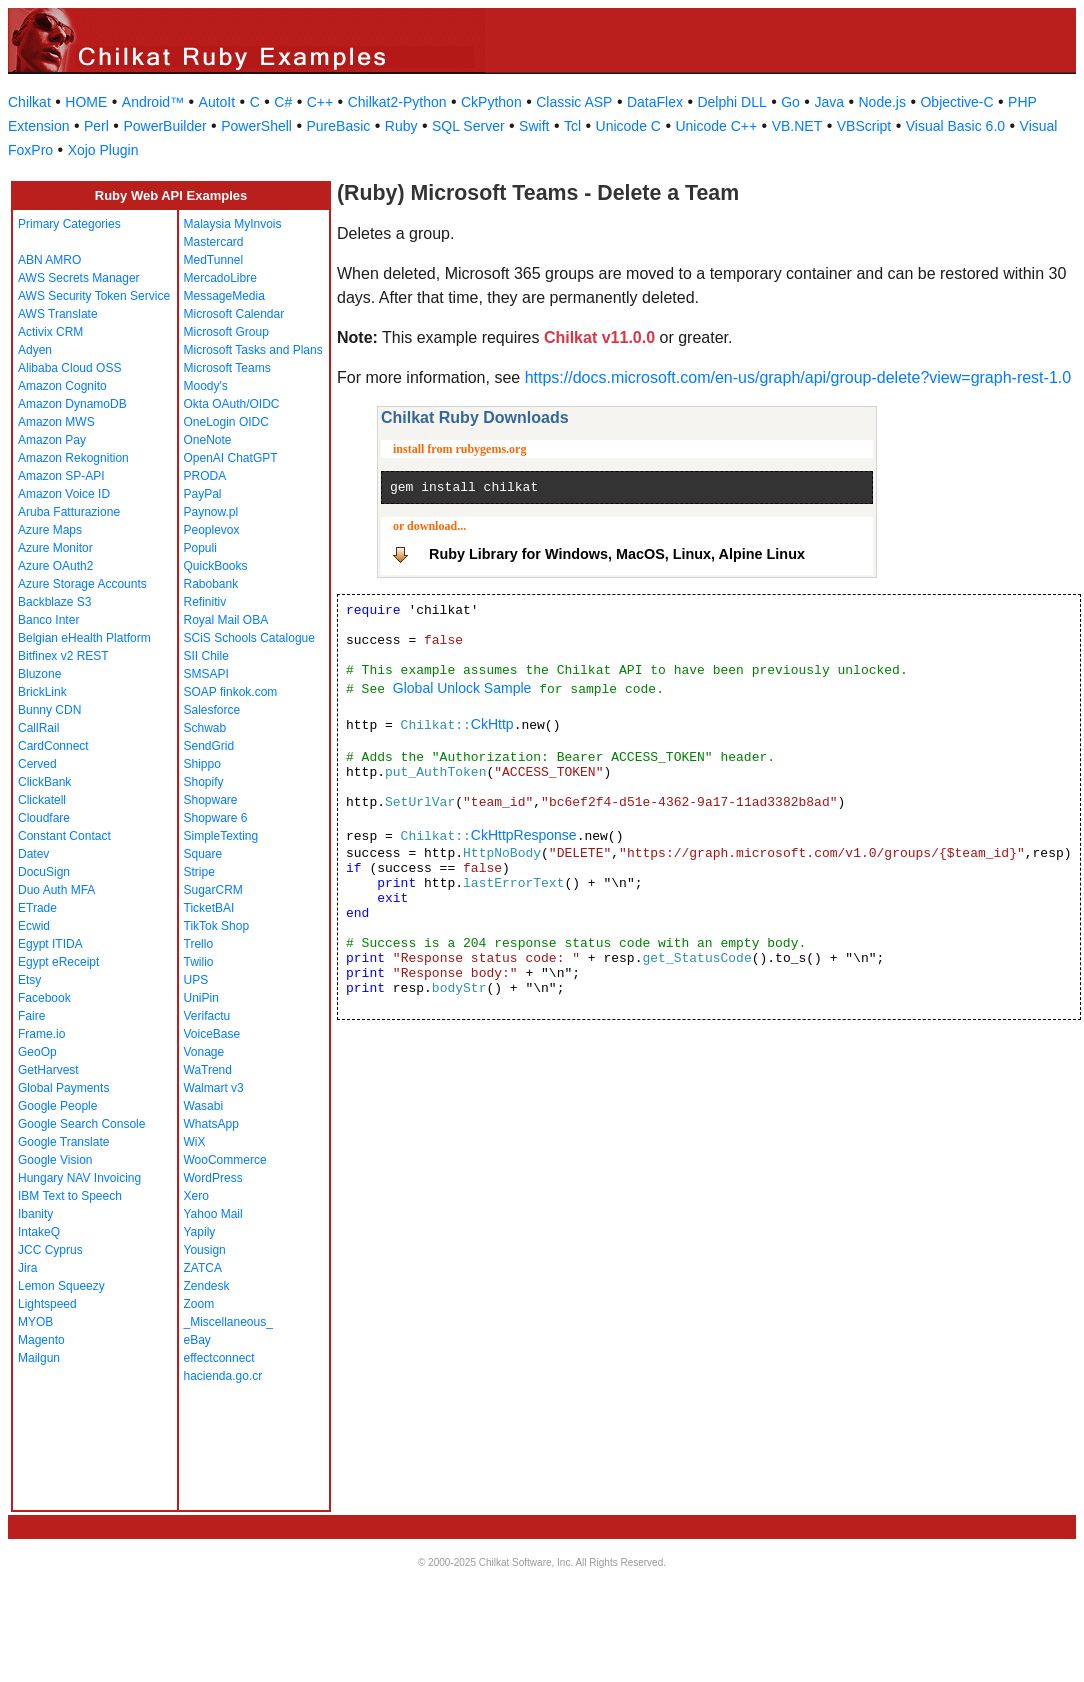  I want to click on https://docs.microsoft.com/en-us/graph/api/group-delete?view=graph-rest-1.0, so click(798, 377).